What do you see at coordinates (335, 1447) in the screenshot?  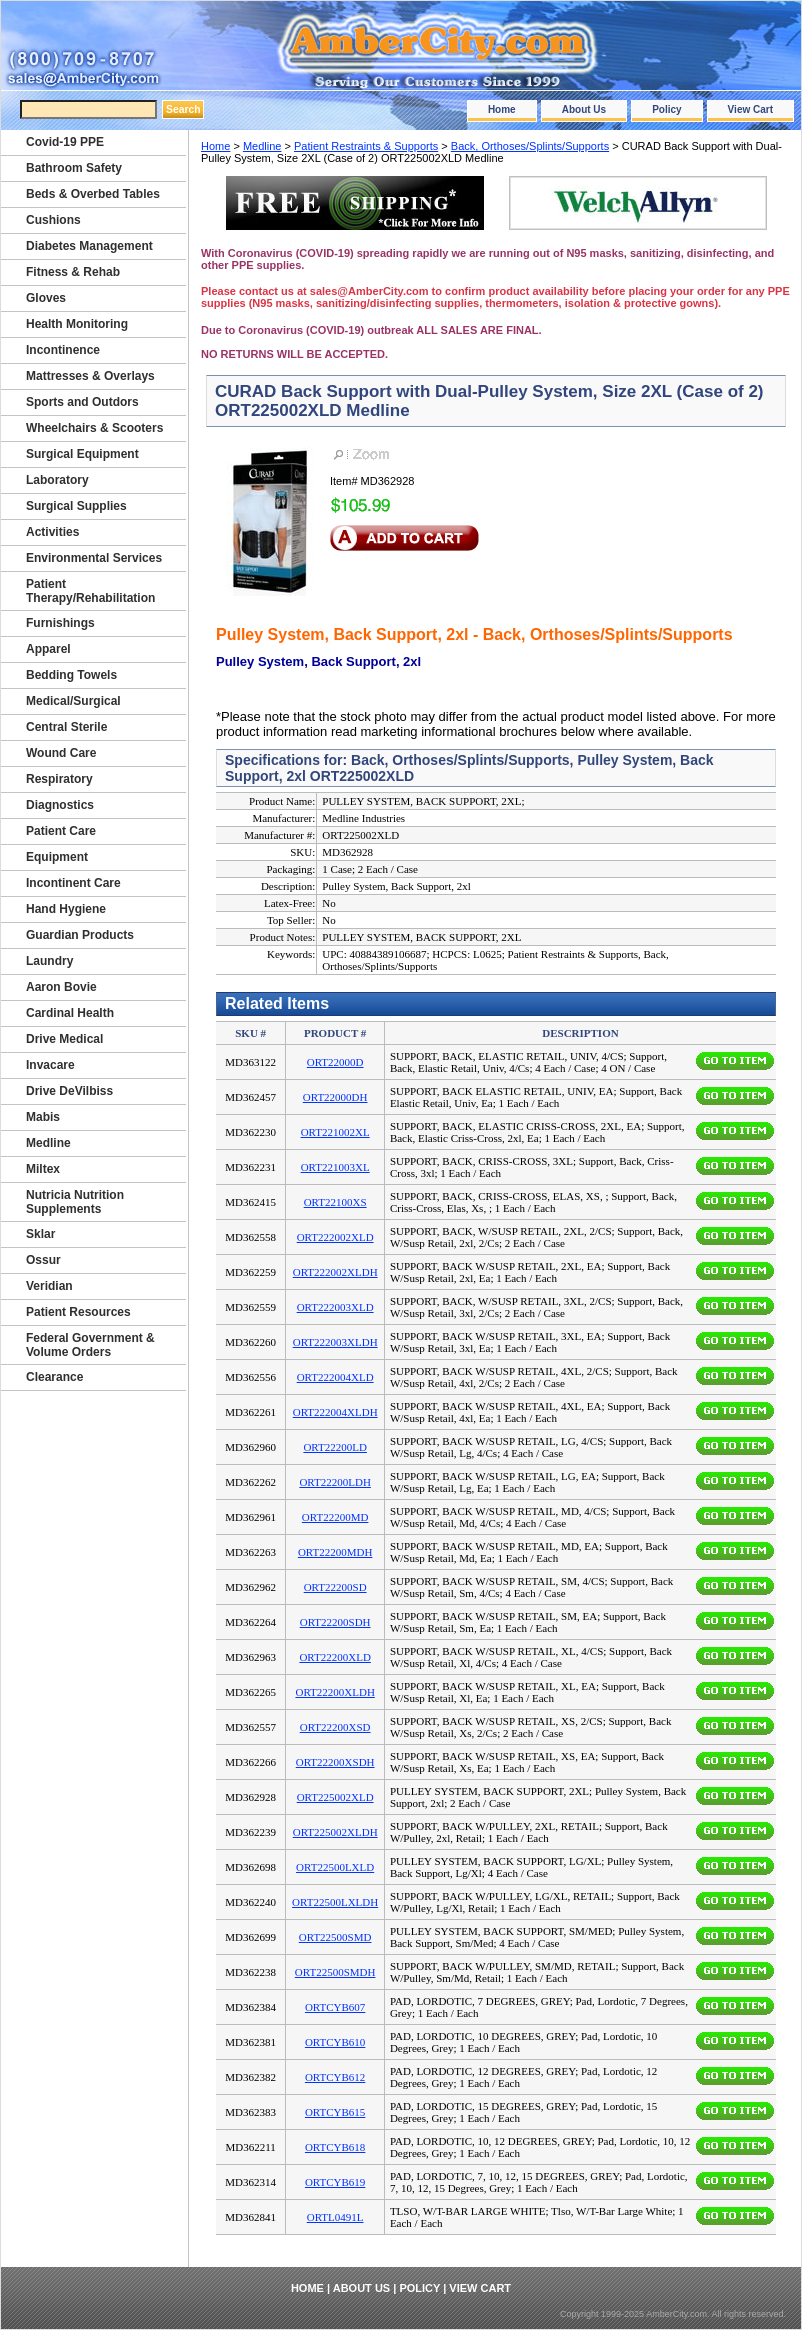 I see `ORT22200LD` at bounding box center [335, 1447].